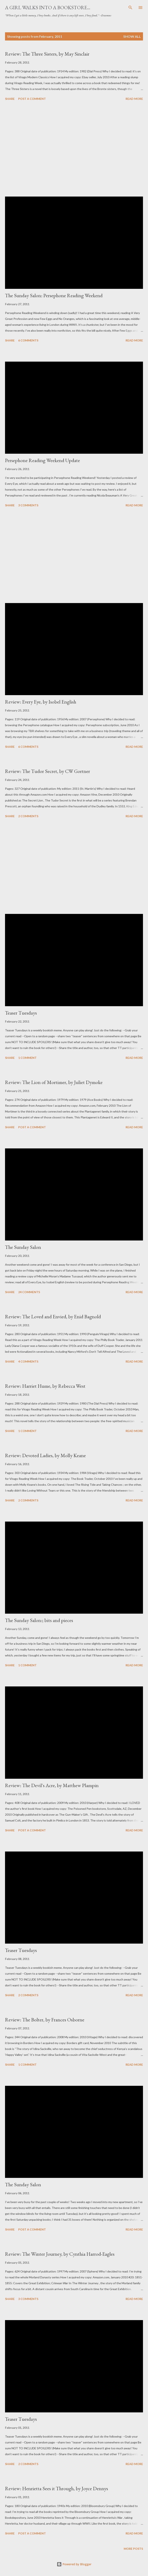  Describe the element at coordinates (10, 98) in the screenshot. I see `Share [button]` at that location.